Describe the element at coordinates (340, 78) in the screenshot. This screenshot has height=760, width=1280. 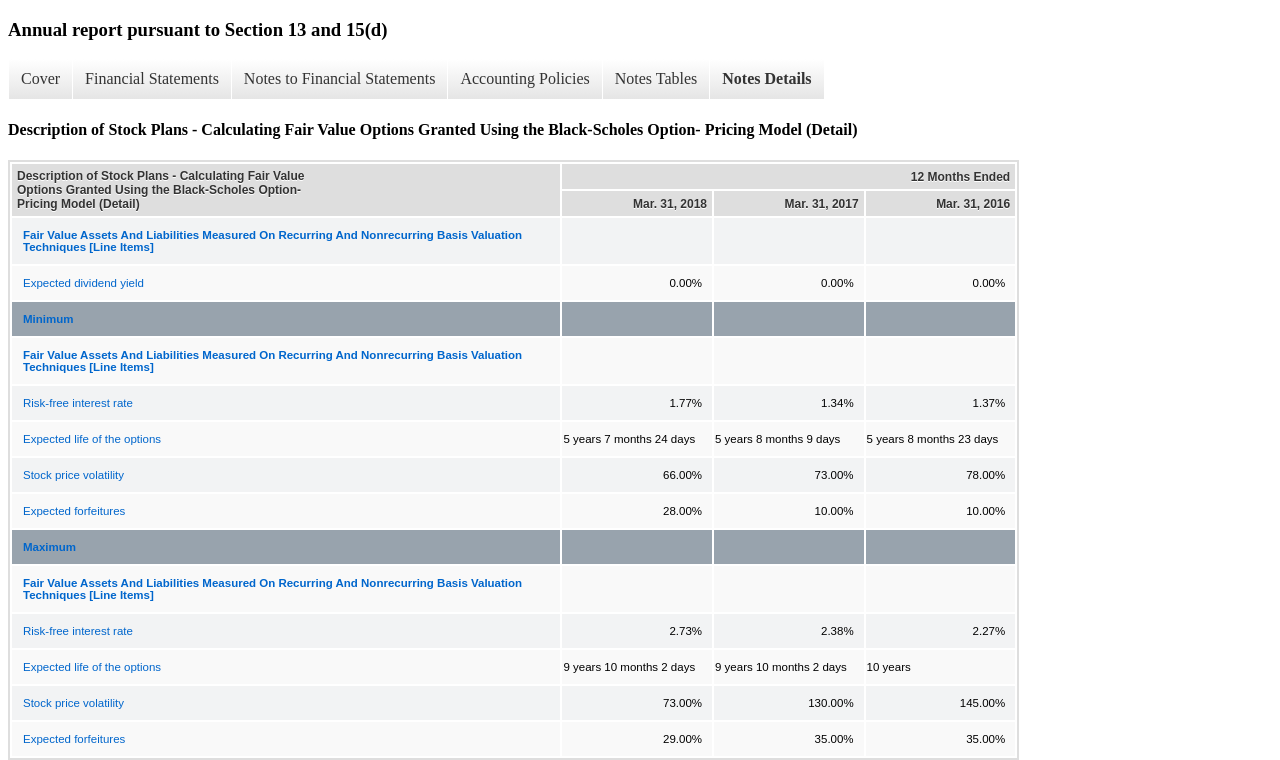
I see `Notes to Financial Statements` at that location.